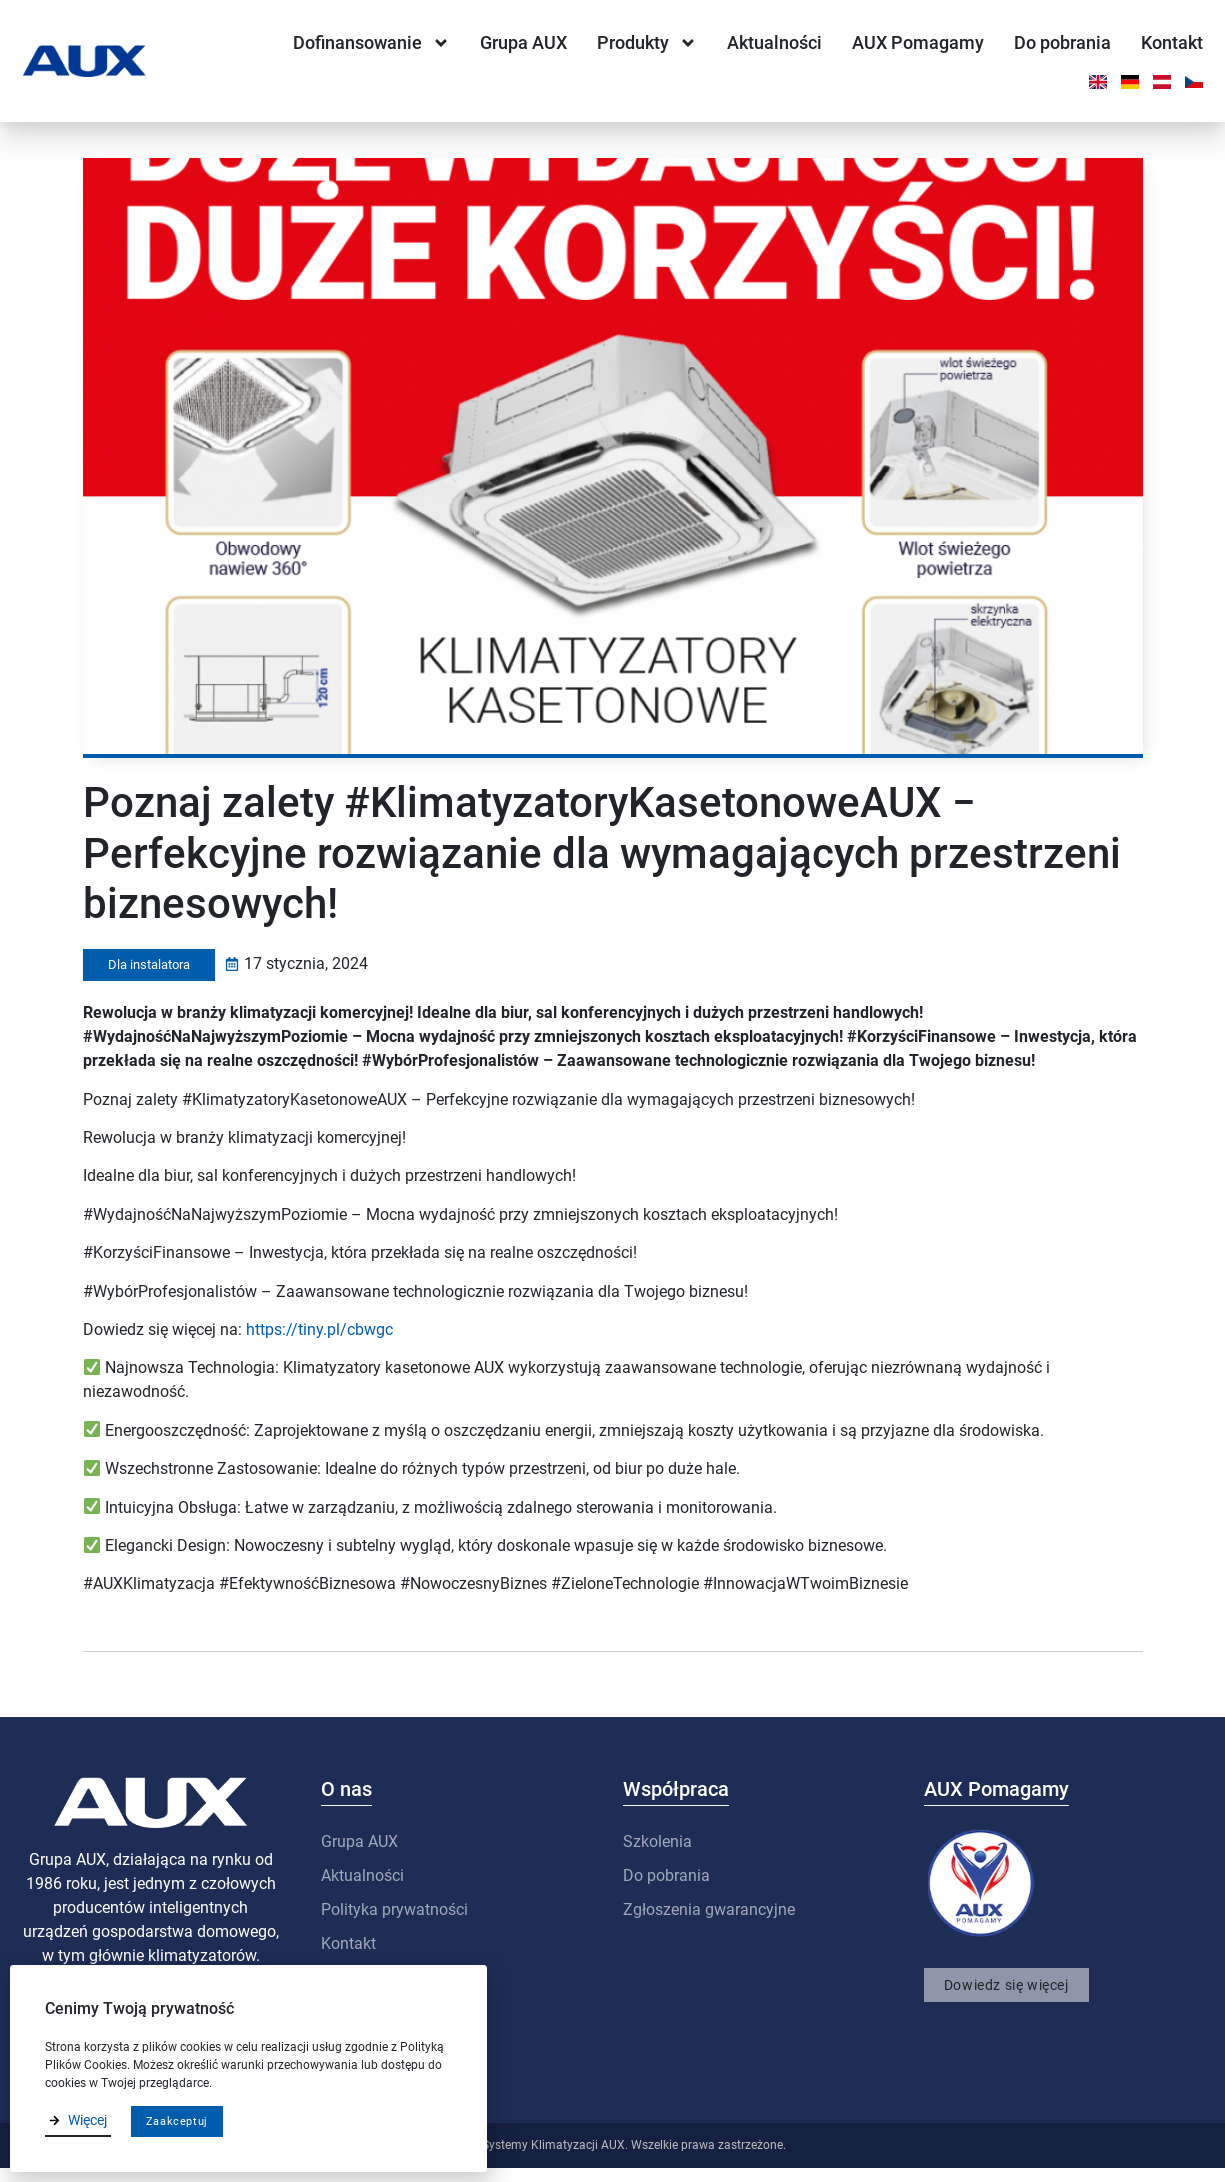 The height and width of the screenshot is (2182, 1225). Describe the element at coordinates (319, 1343) in the screenshot. I see `https://tiny.pl/cbwgc` at that location.